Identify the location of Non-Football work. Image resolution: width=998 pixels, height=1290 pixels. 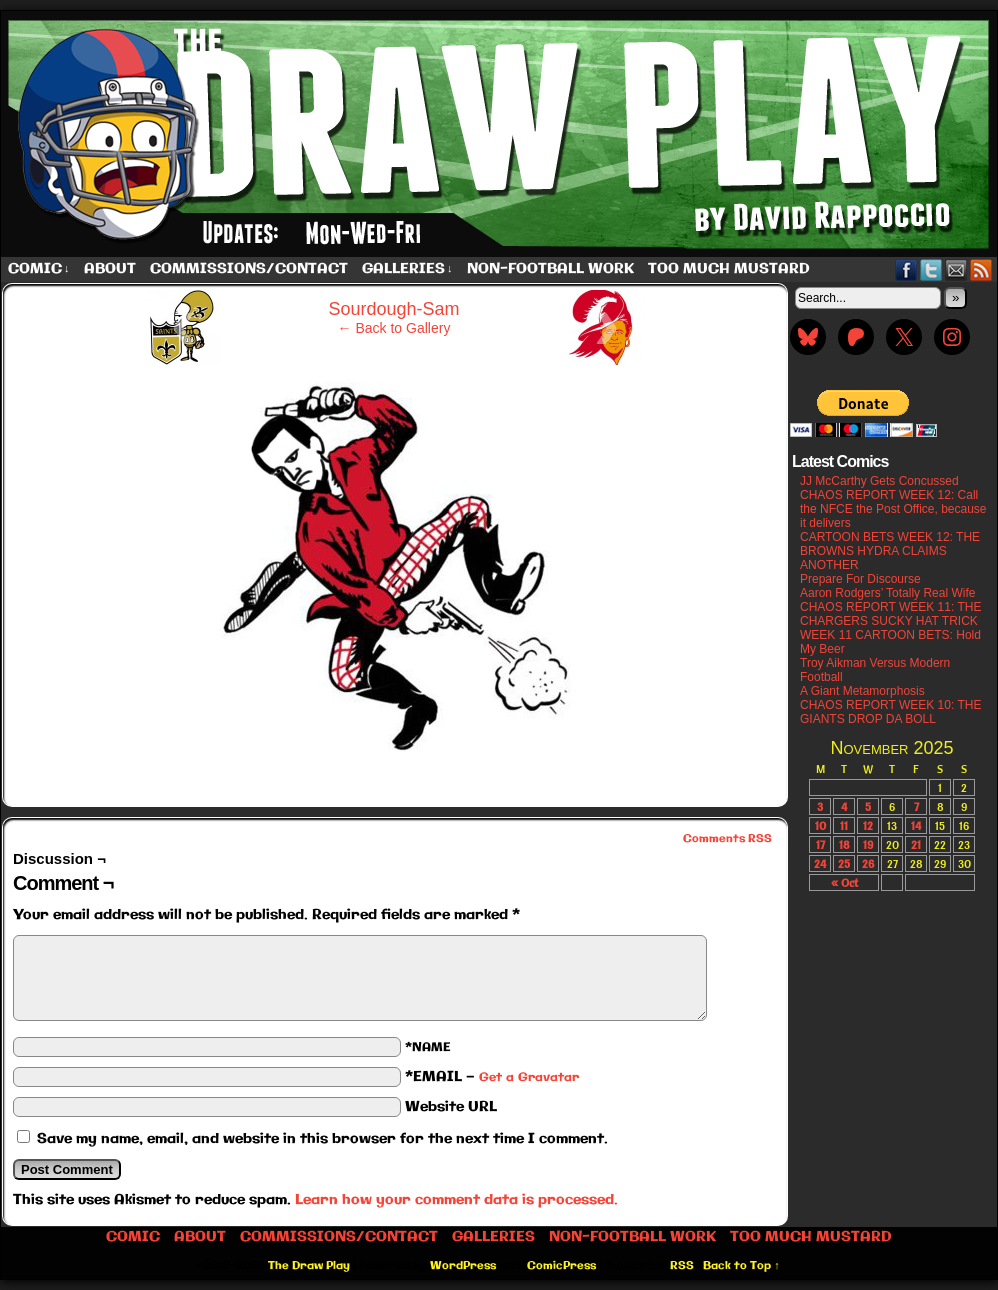
(550, 269).